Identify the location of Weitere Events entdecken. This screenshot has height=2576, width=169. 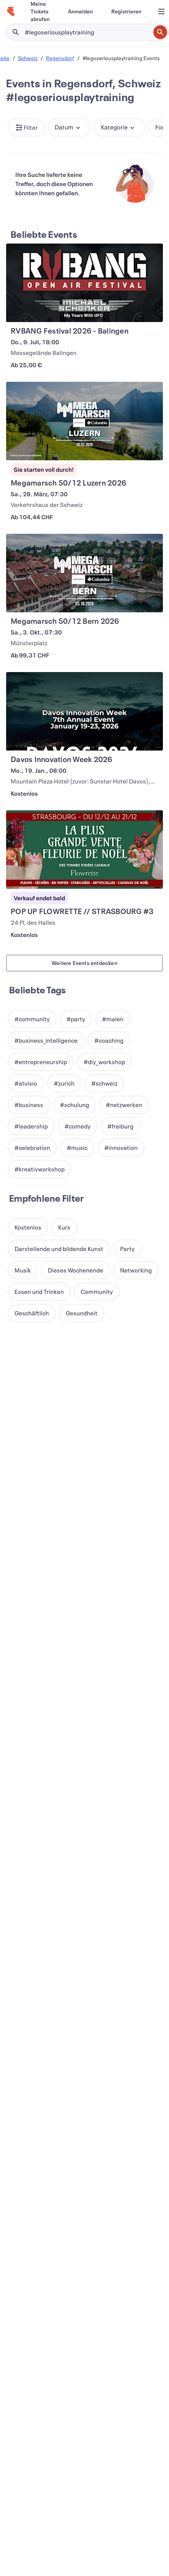
(84, 963).